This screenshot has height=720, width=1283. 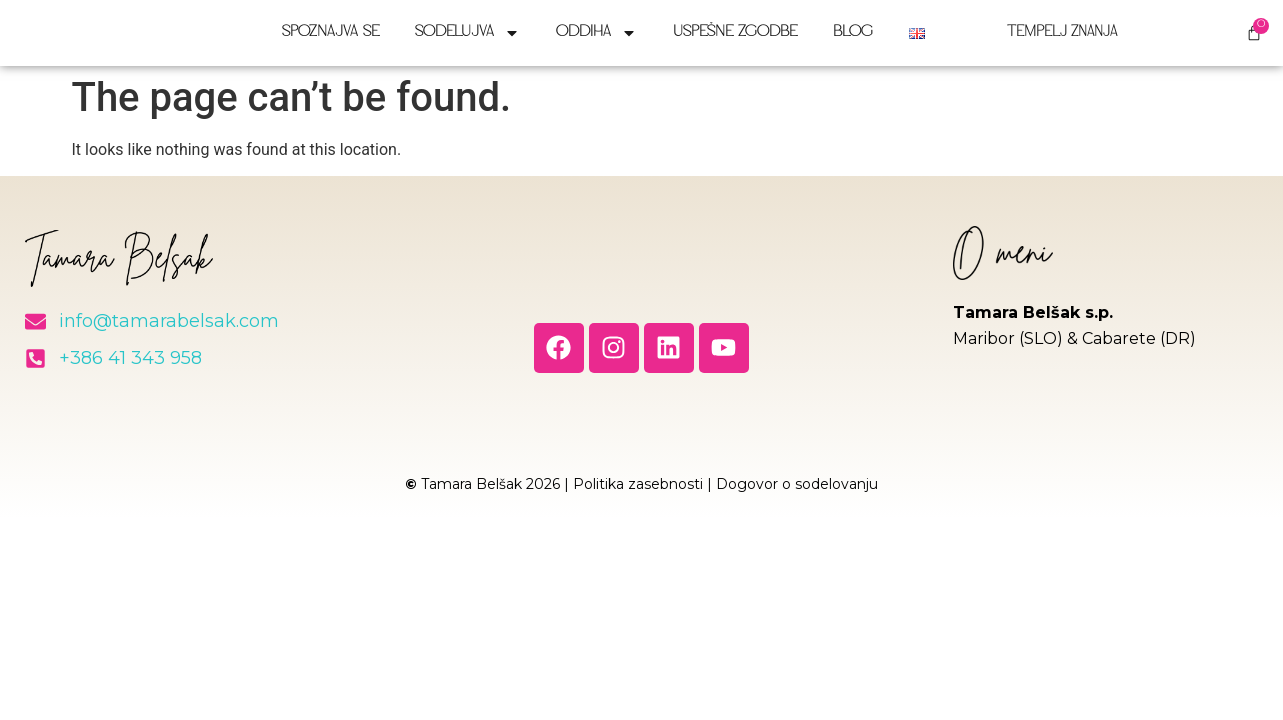 I want to click on Oddiha, so click(x=596, y=41).